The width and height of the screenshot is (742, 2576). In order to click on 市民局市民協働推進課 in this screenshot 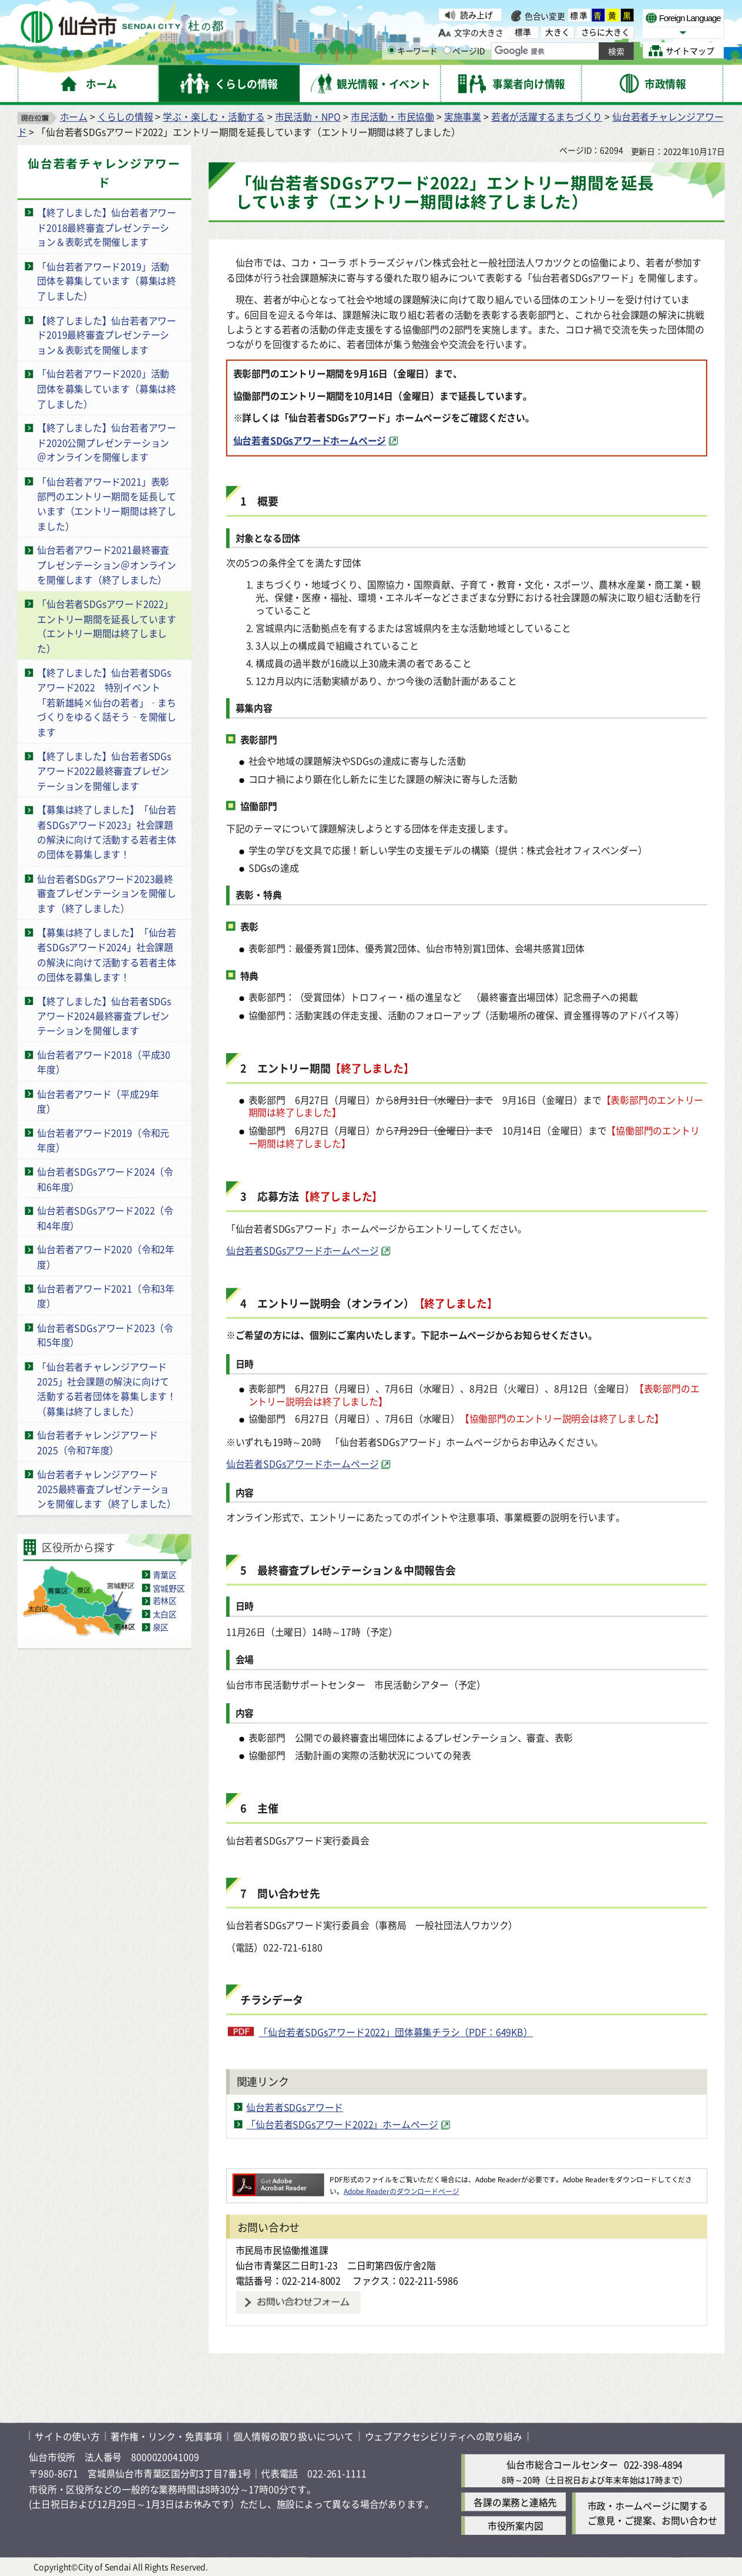, I will do `click(282, 2250)`.